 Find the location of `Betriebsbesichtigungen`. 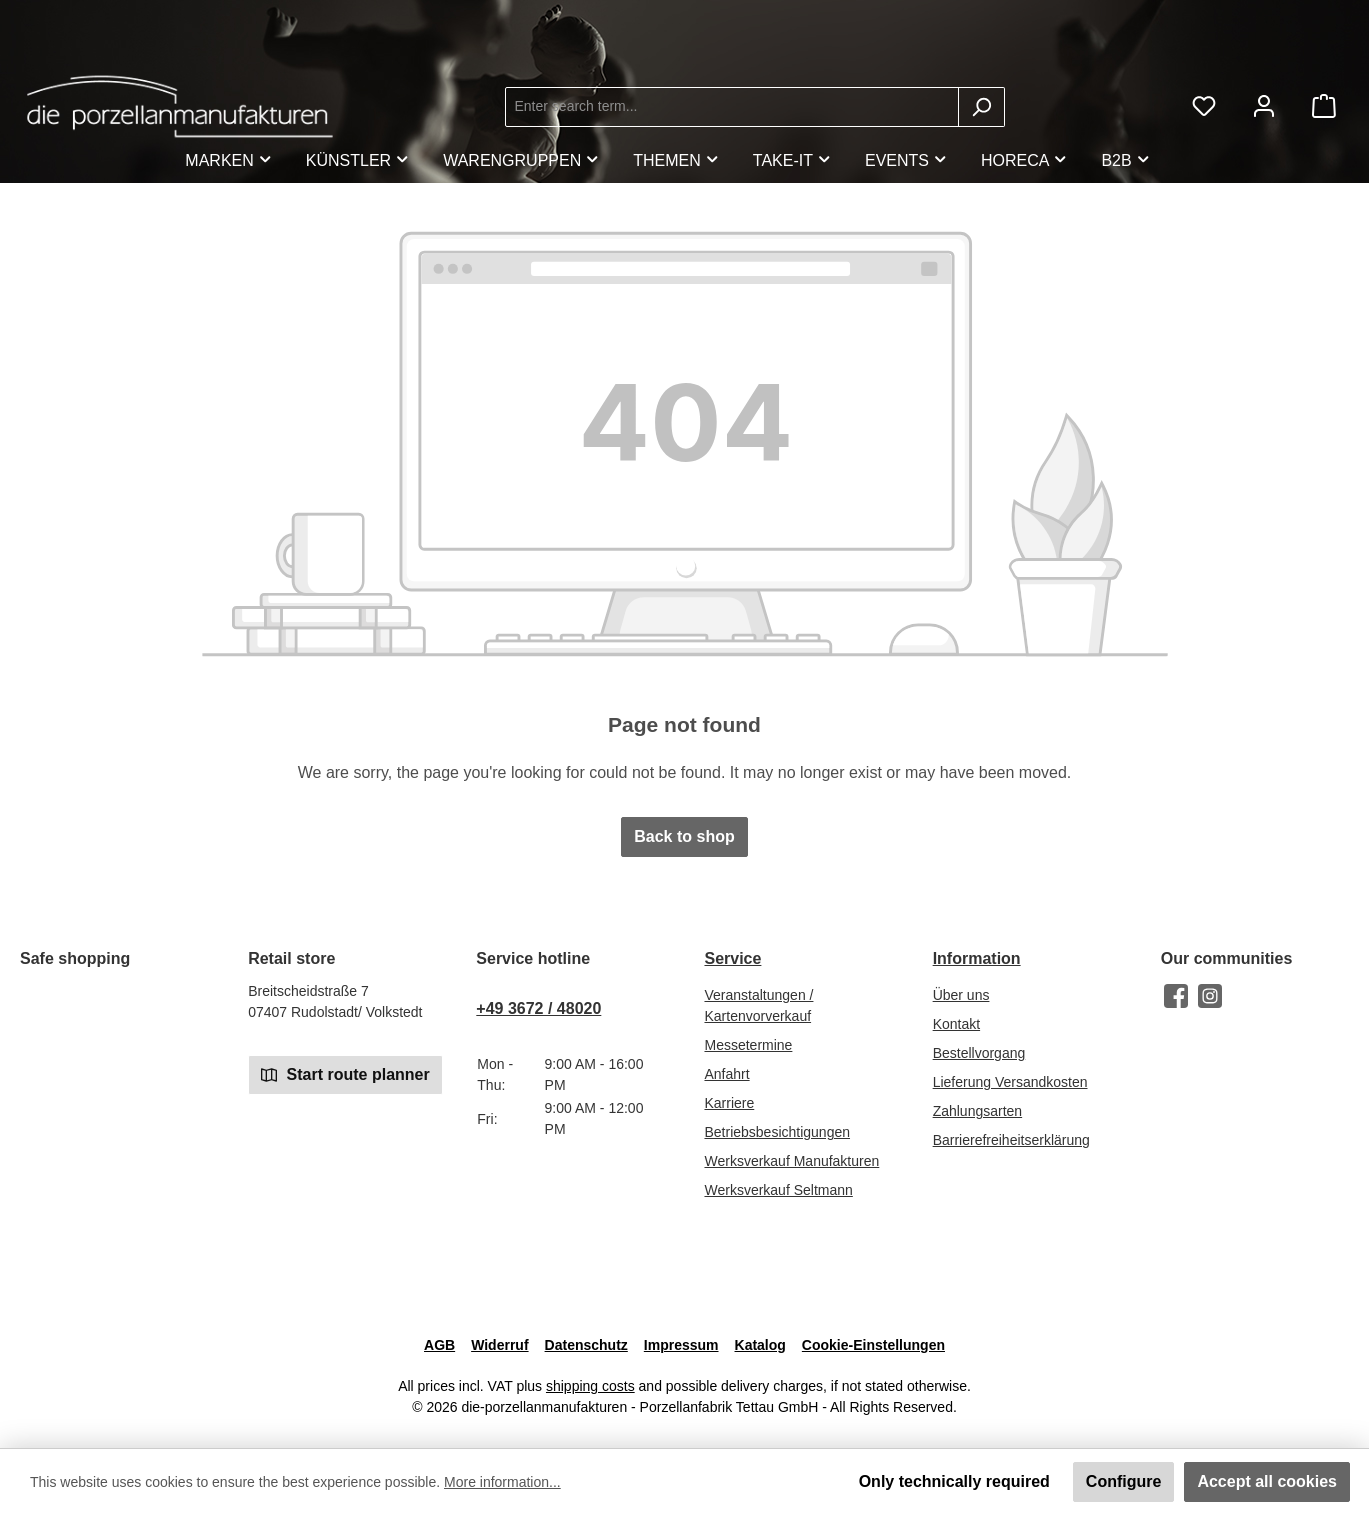

Betriebsbesichtigungen is located at coordinates (777, 1132).